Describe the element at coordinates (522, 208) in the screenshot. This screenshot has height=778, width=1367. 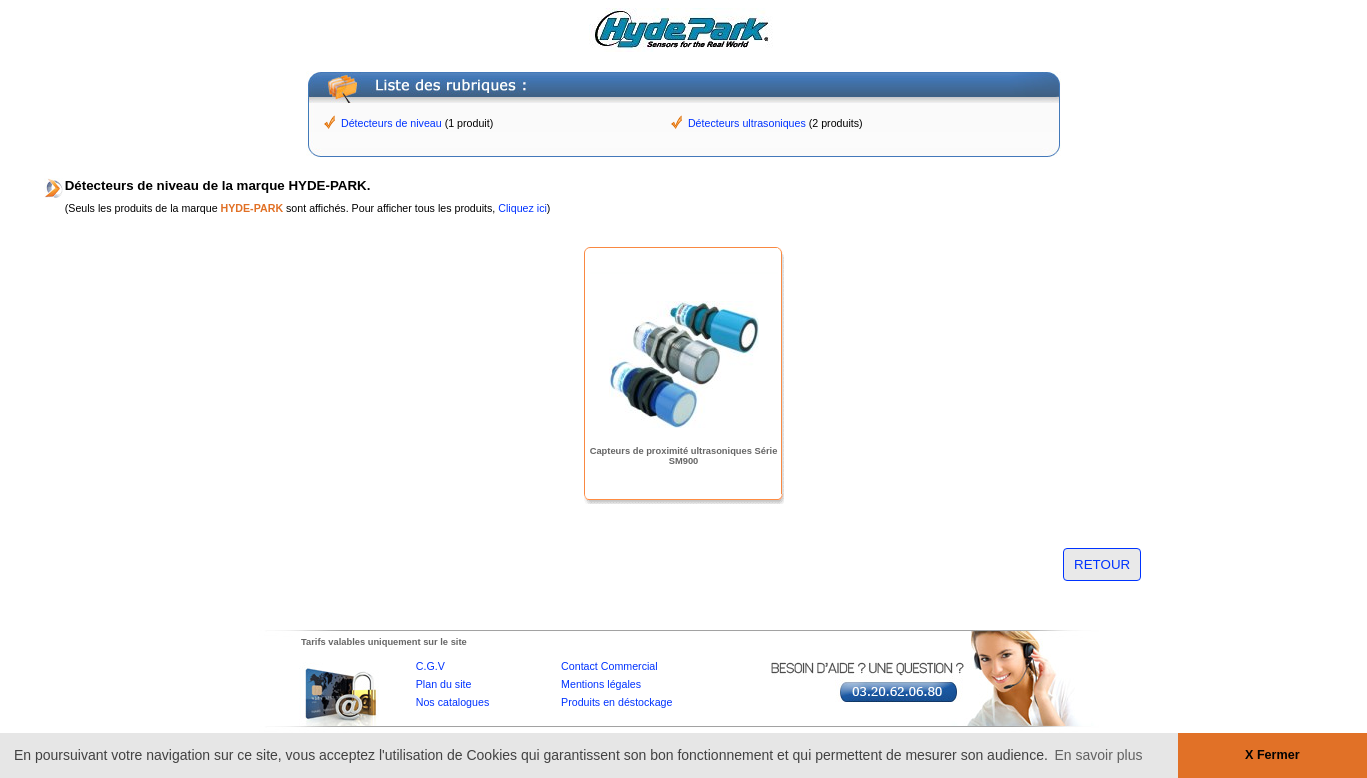
I see `Cliquez ici` at that location.